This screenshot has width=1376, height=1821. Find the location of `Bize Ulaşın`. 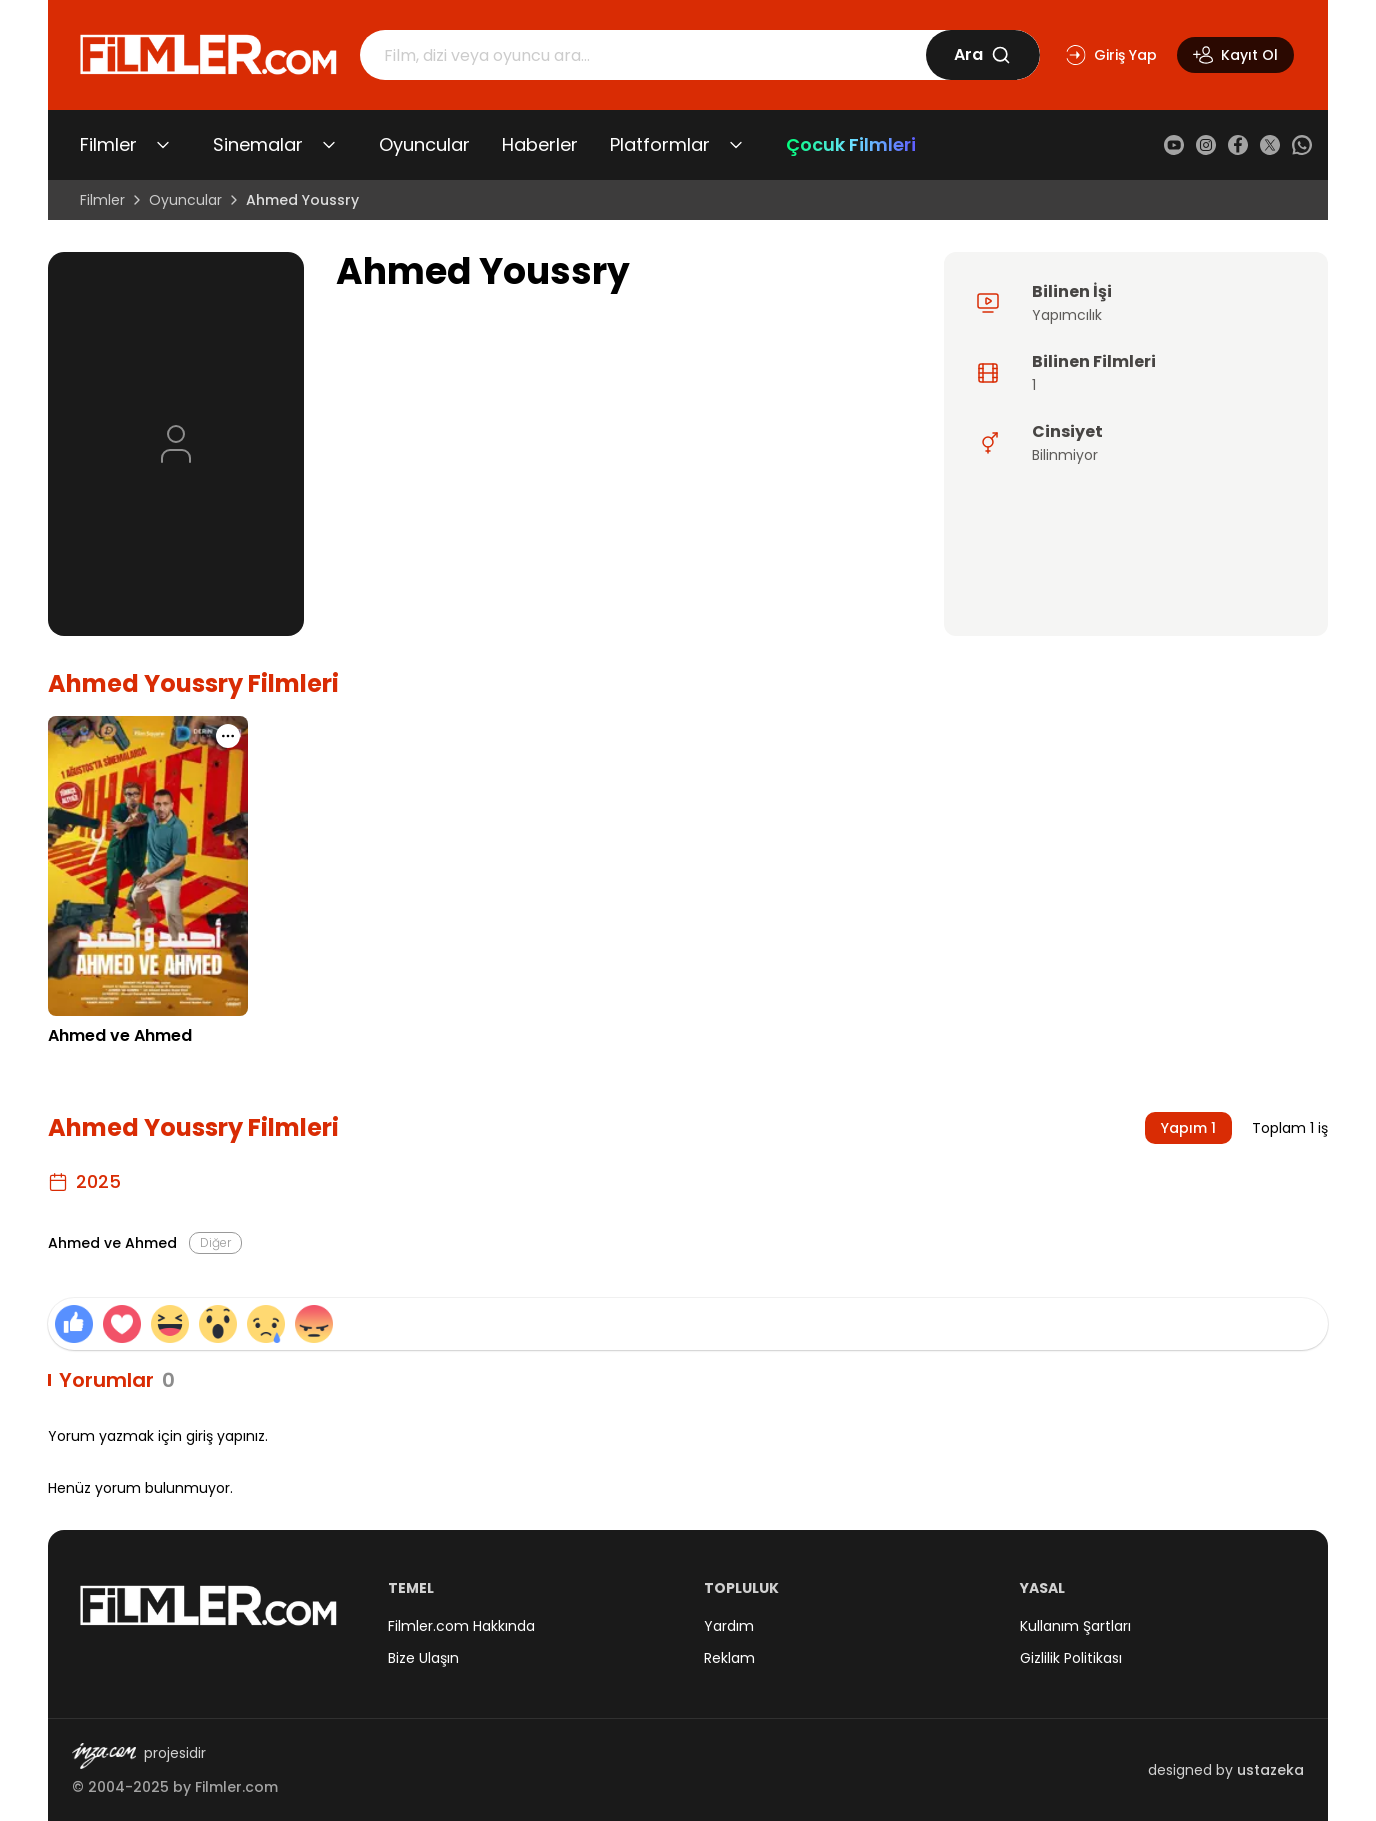

Bize Ulaşın is located at coordinates (423, 1658).